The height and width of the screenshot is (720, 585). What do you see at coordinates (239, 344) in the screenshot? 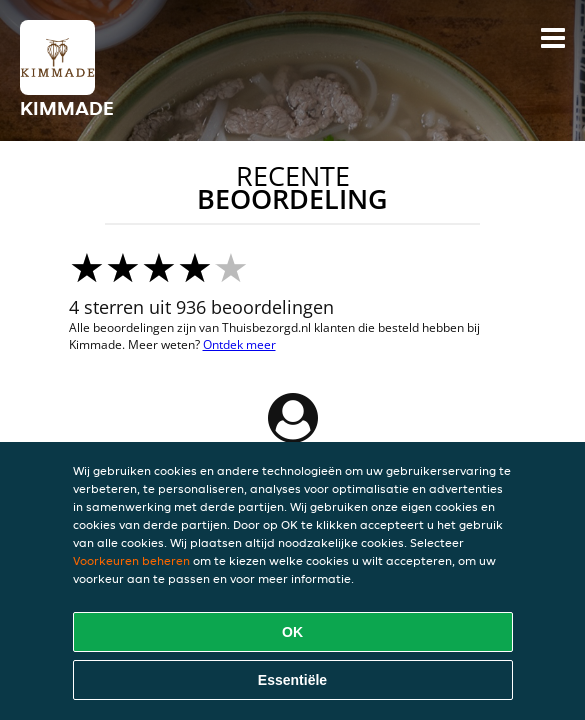
I see `Ontdek meer` at bounding box center [239, 344].